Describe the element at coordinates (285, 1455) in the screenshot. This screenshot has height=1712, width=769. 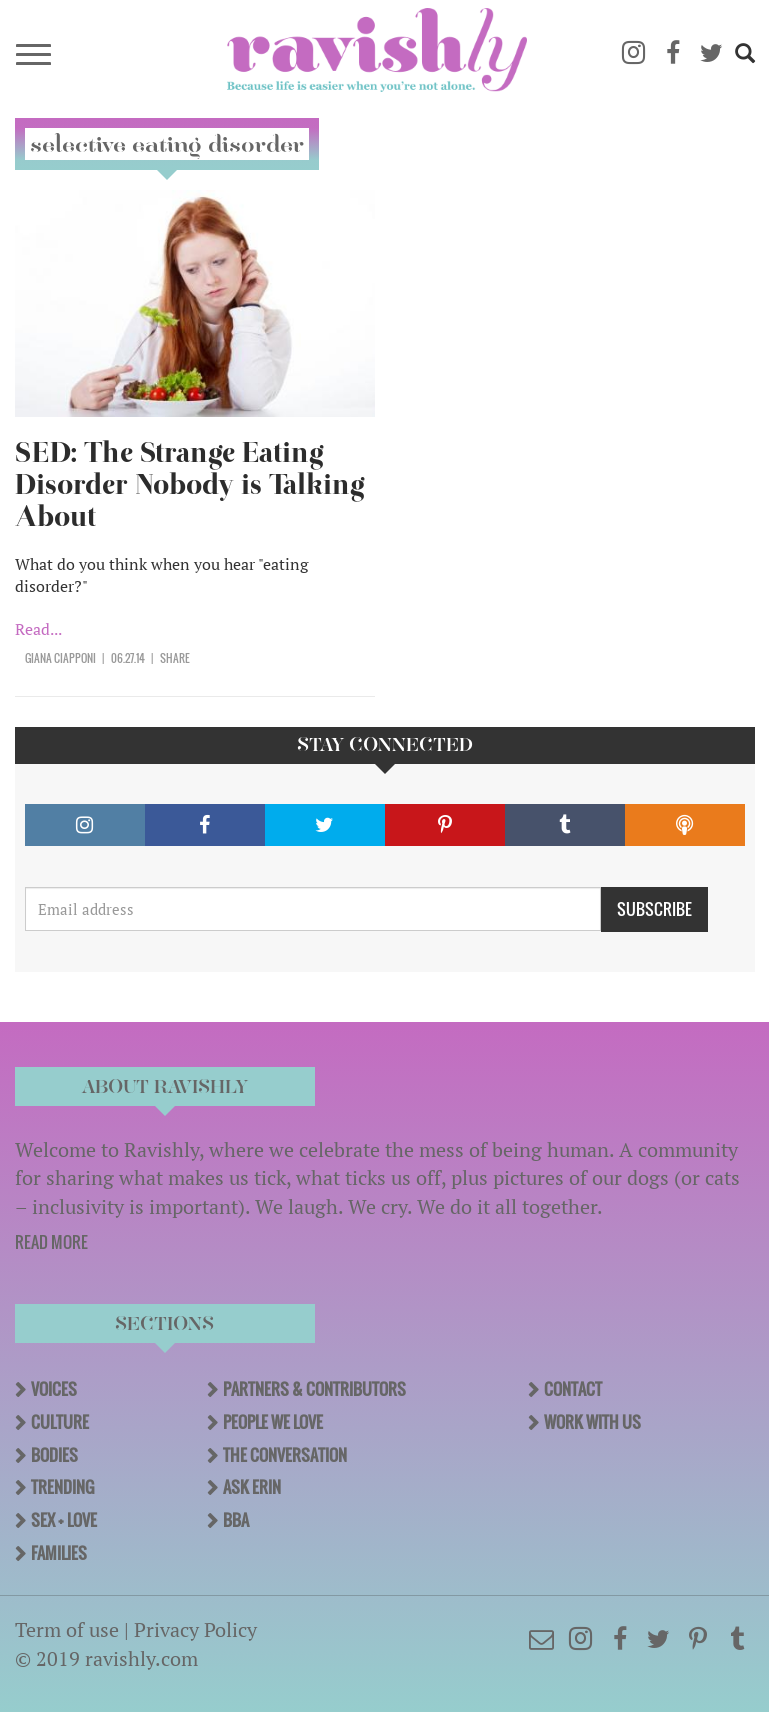
I see `The Conversation` at that location.